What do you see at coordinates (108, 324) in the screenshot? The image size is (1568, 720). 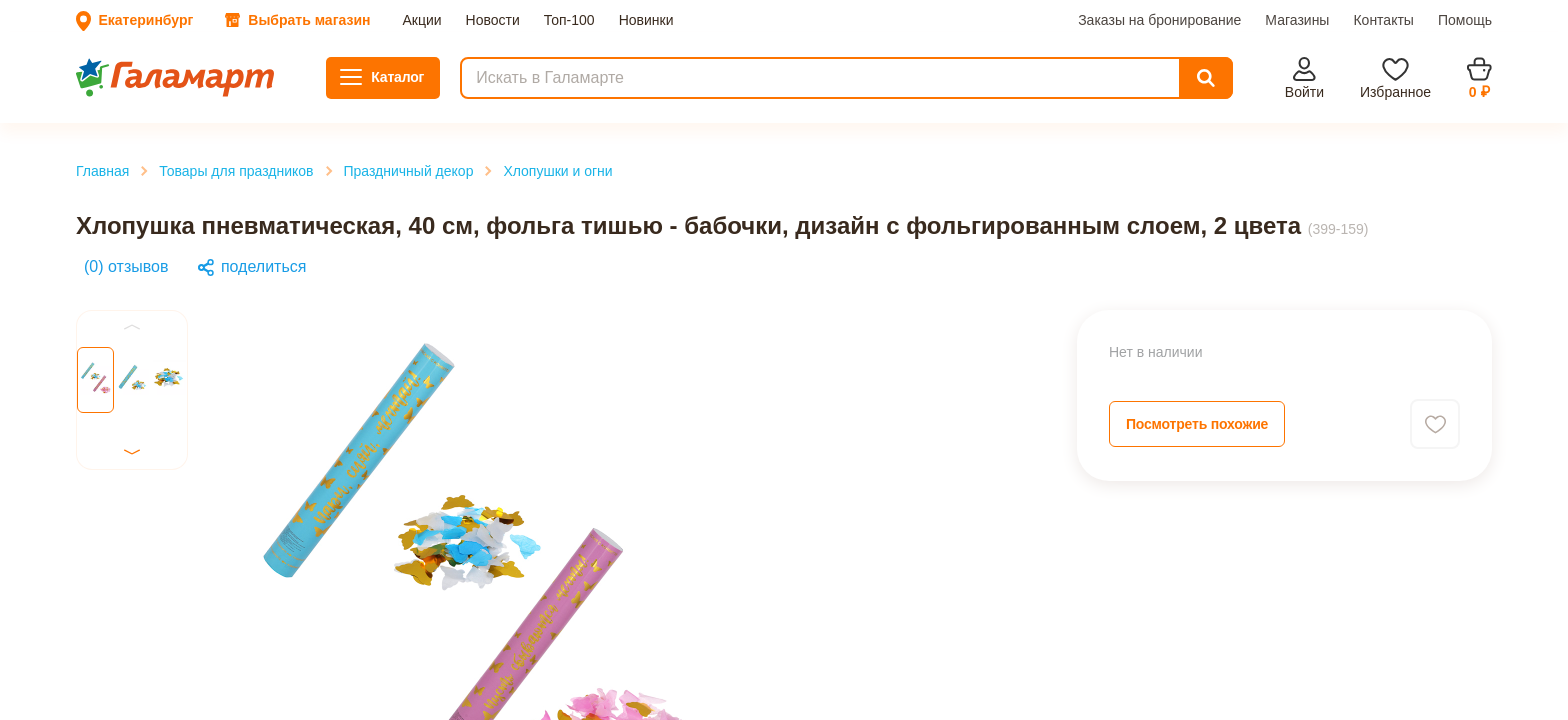 I see `Хлопушки и огни` at bounding box center [108, 324].